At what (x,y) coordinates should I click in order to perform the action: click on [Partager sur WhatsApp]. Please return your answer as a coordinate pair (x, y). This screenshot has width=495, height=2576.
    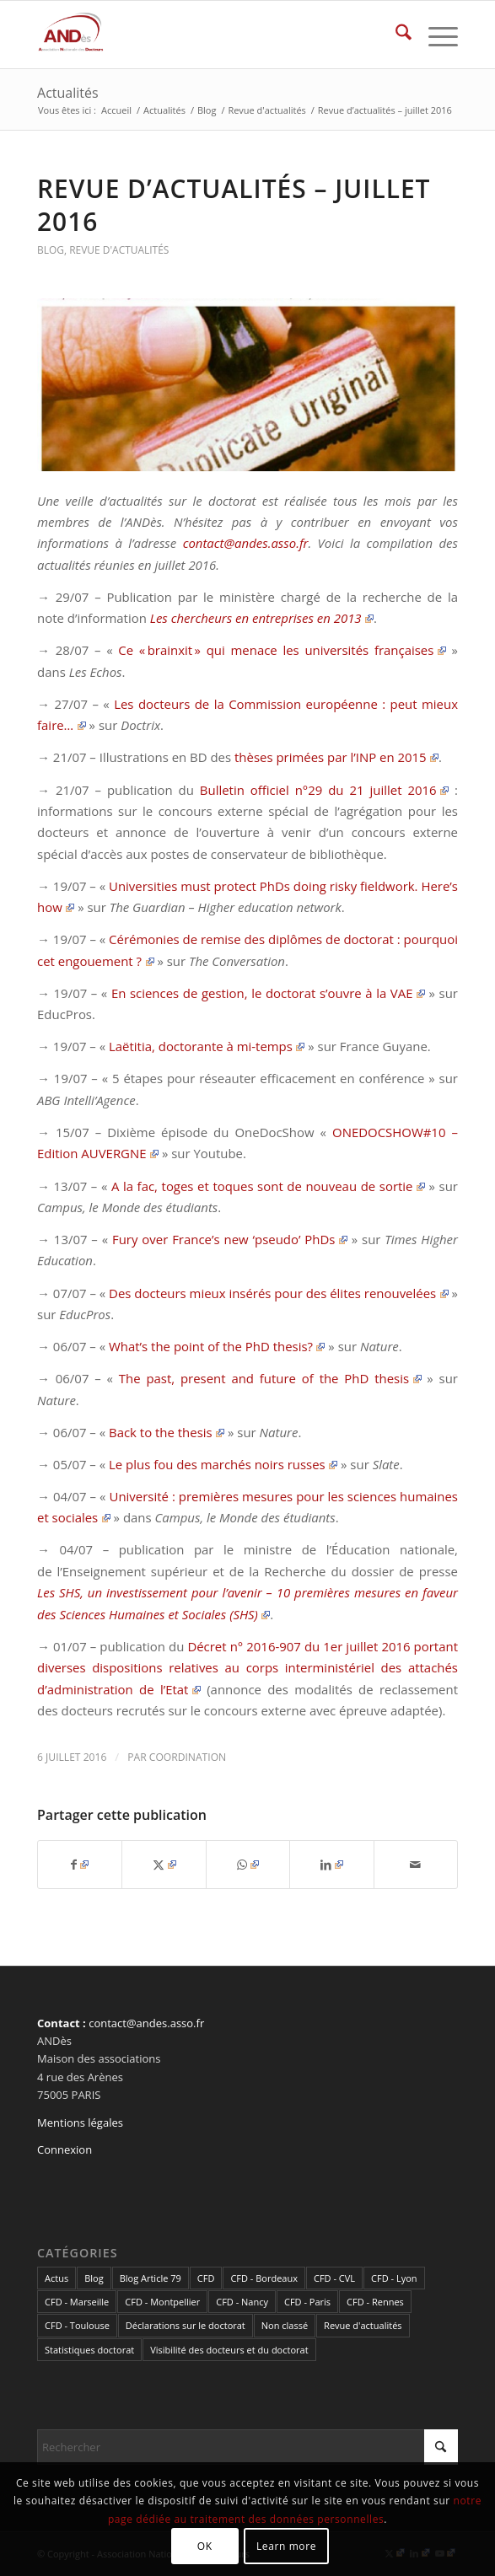
    Looking at the image, I should click on (248, 1864).